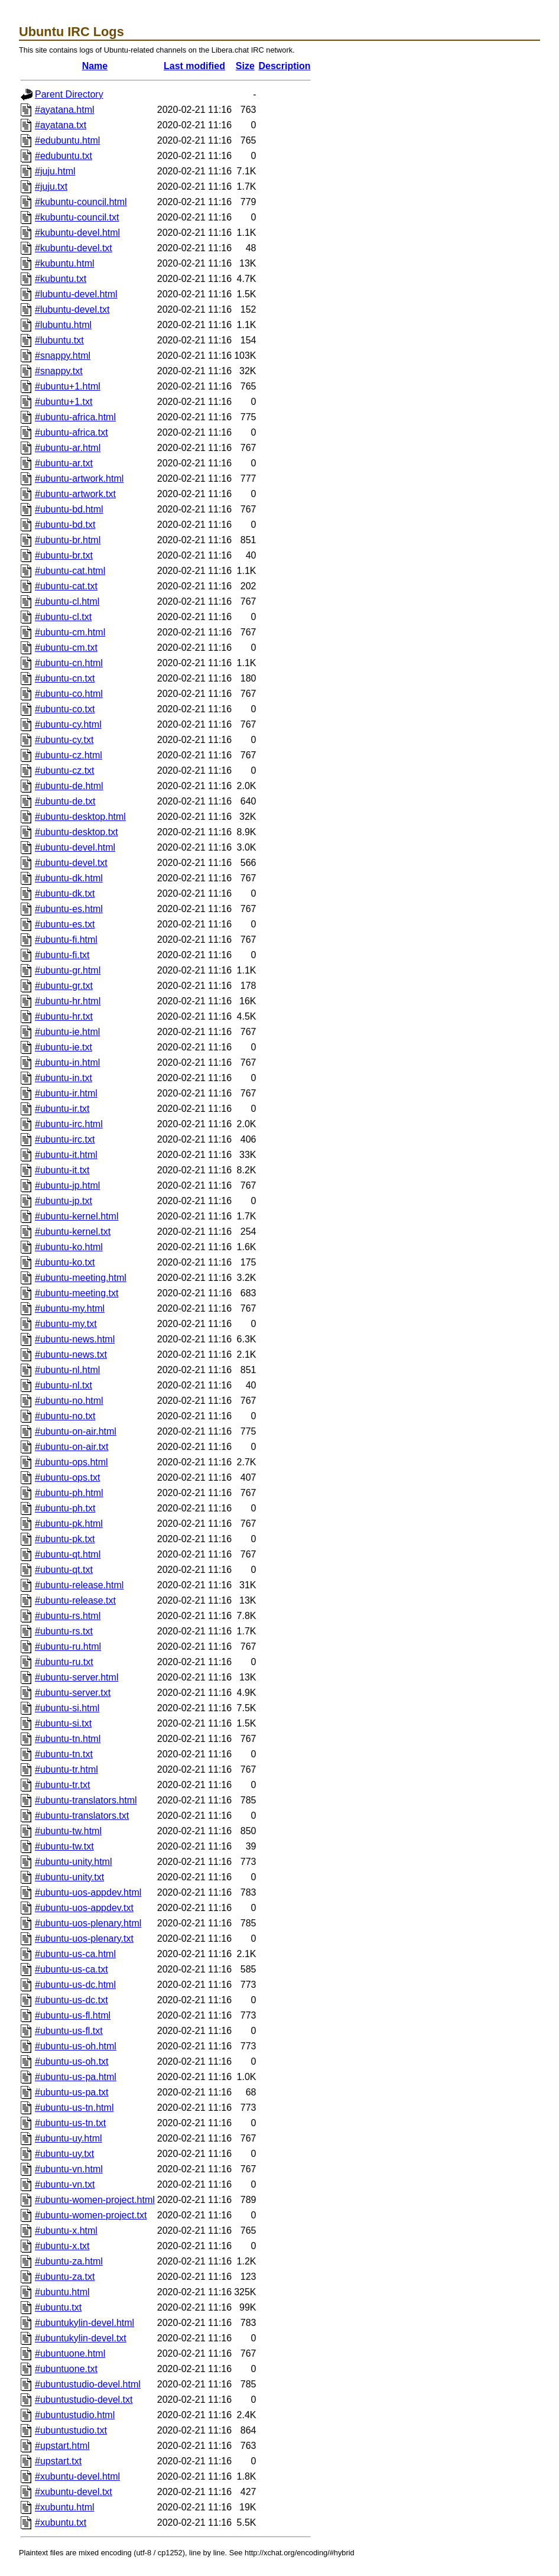 The width and height of the screenshot is (559, 2576). I want to click on #ubuntu-gr.html, so click(67, 970).